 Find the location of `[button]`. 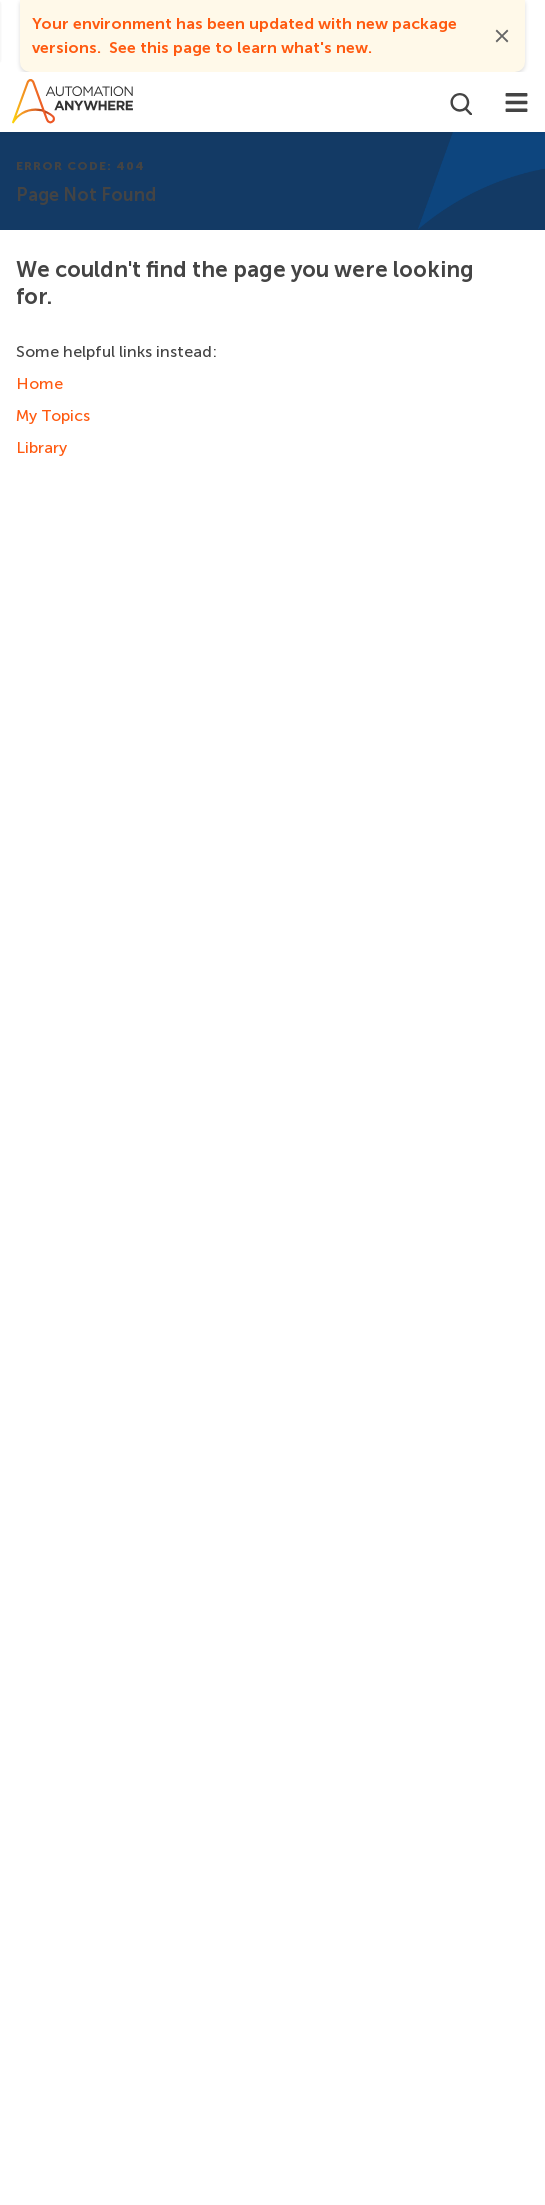

[button] is located at coordinates (502, 36).